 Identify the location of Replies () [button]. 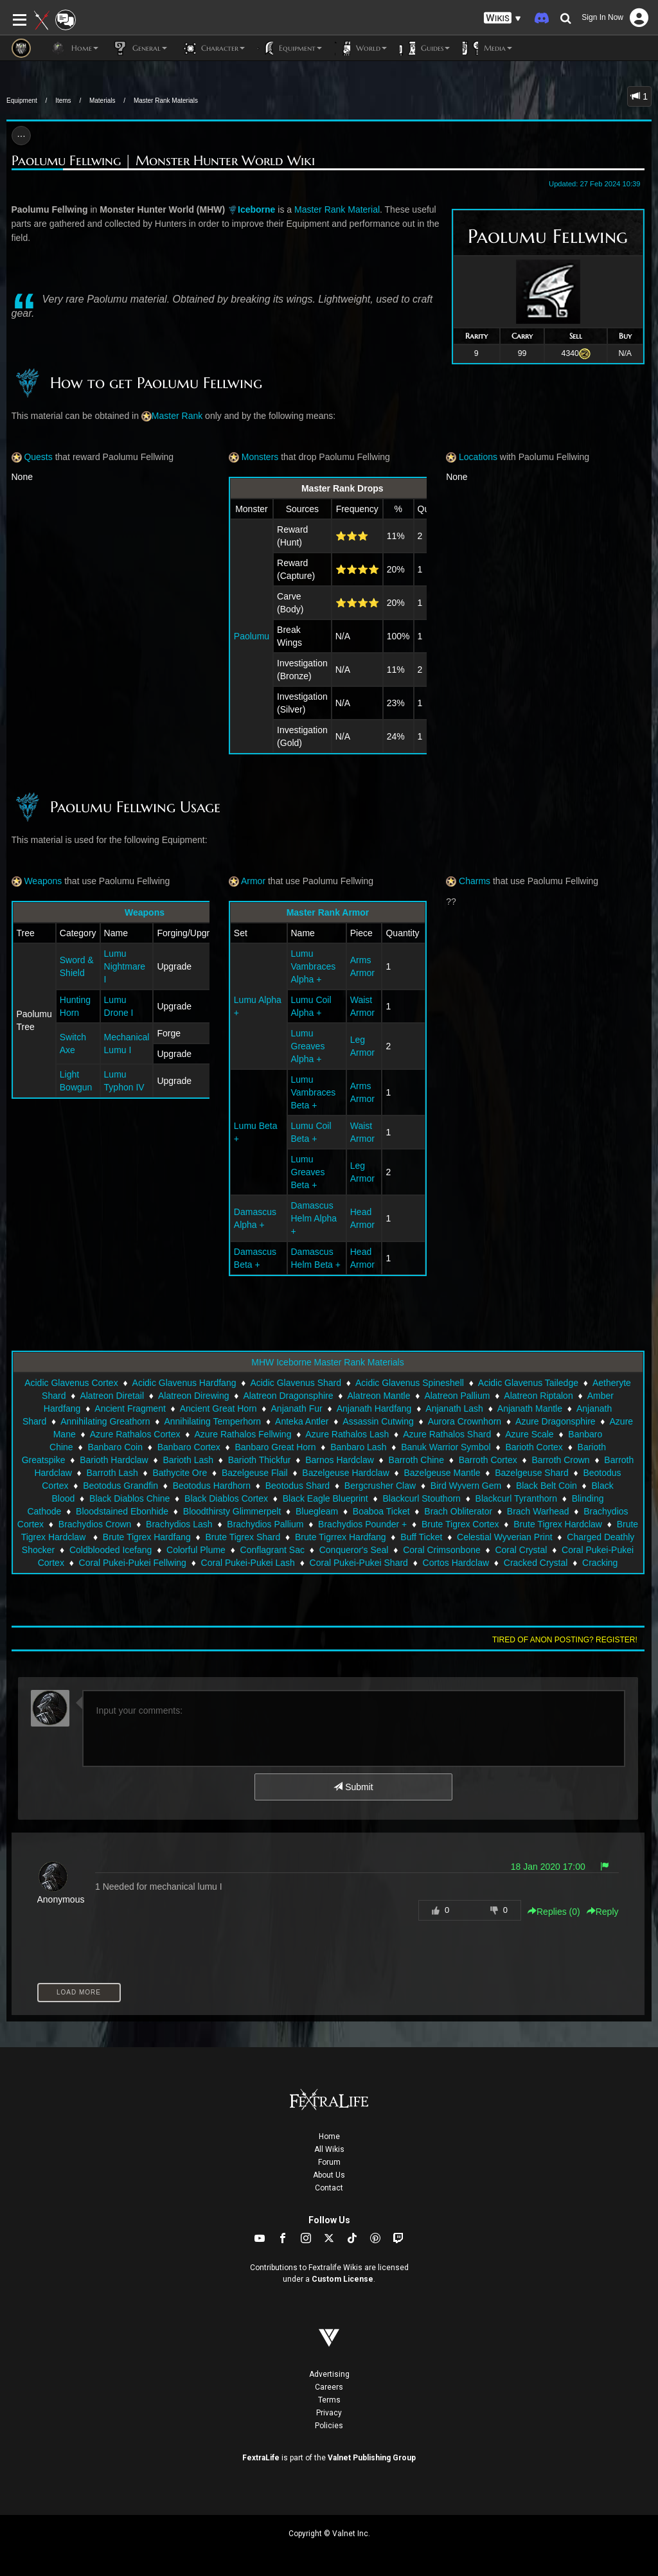
(554, 1911).